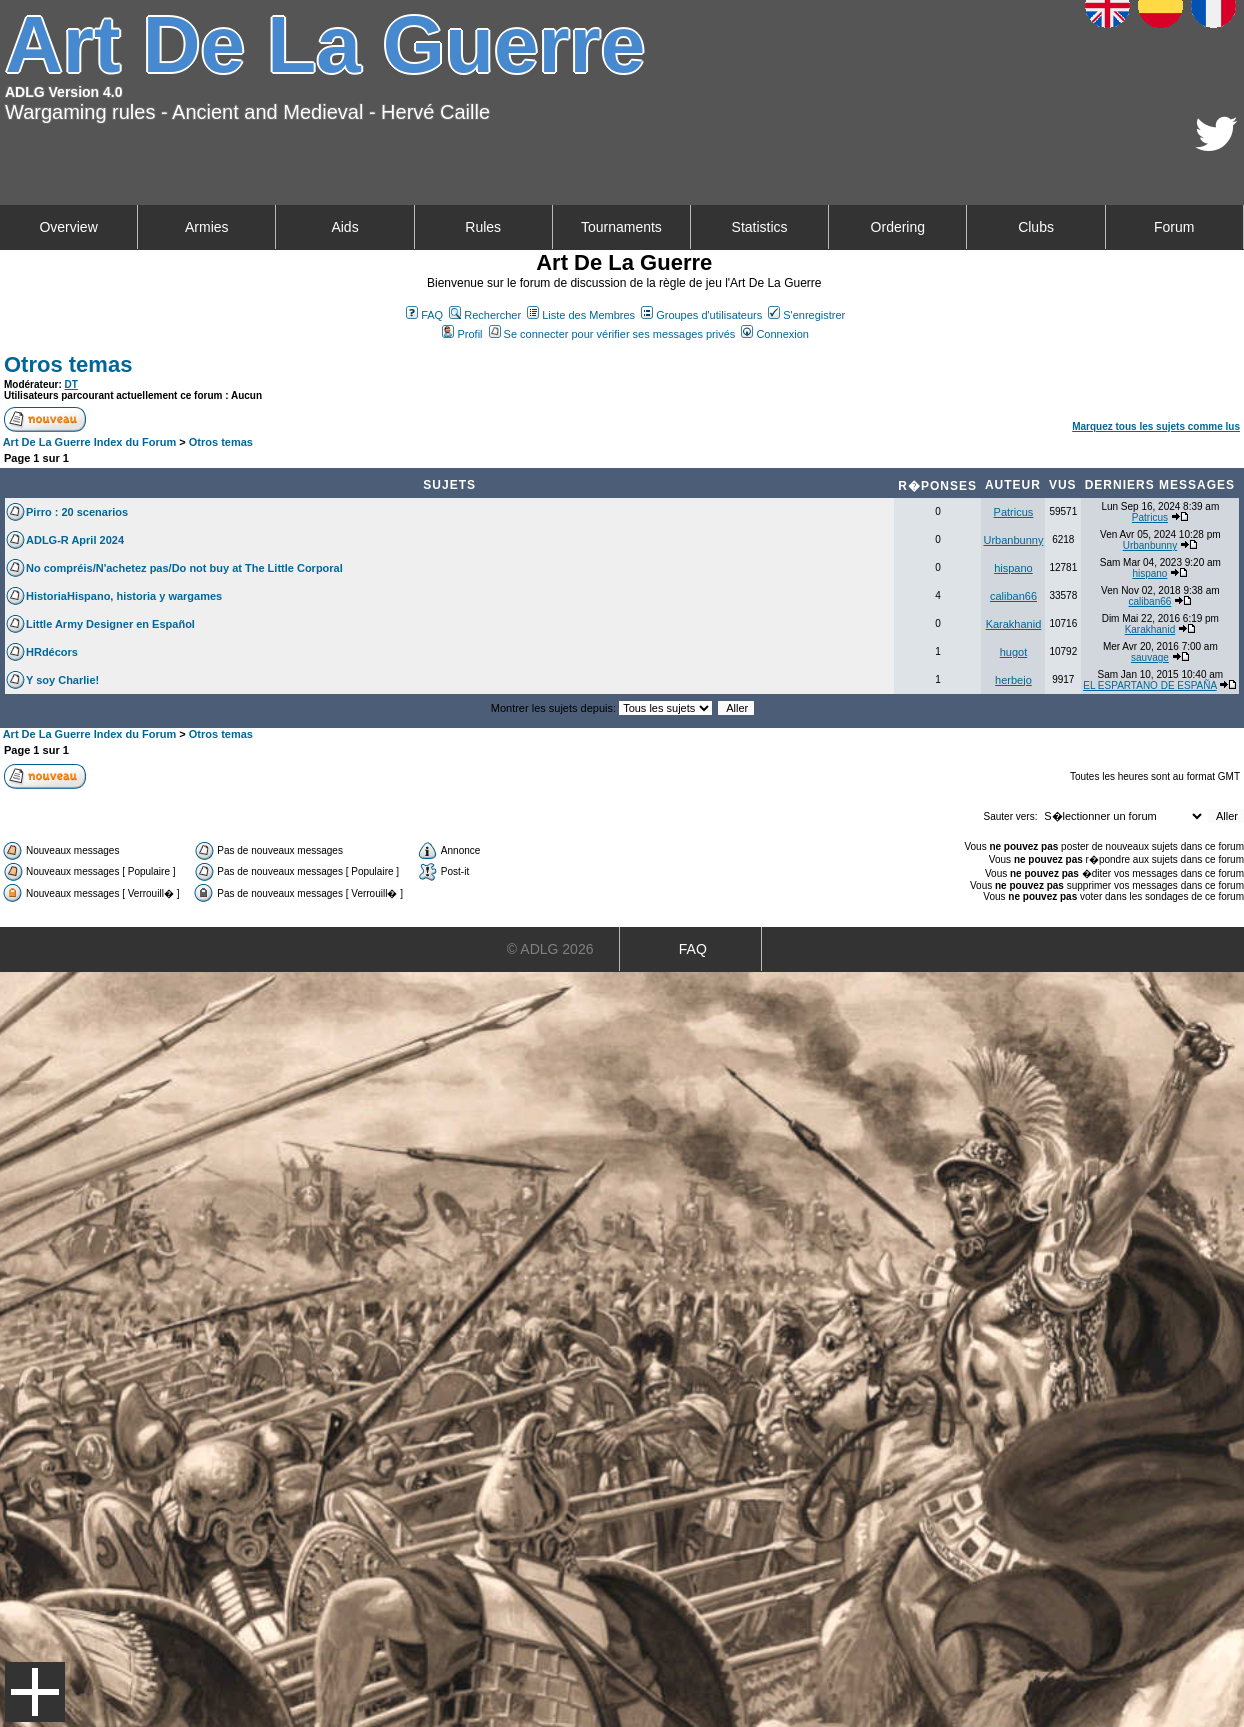  Describe the element at coordinates (898, 227) in the screenshot. I see `Ordering` at that location.